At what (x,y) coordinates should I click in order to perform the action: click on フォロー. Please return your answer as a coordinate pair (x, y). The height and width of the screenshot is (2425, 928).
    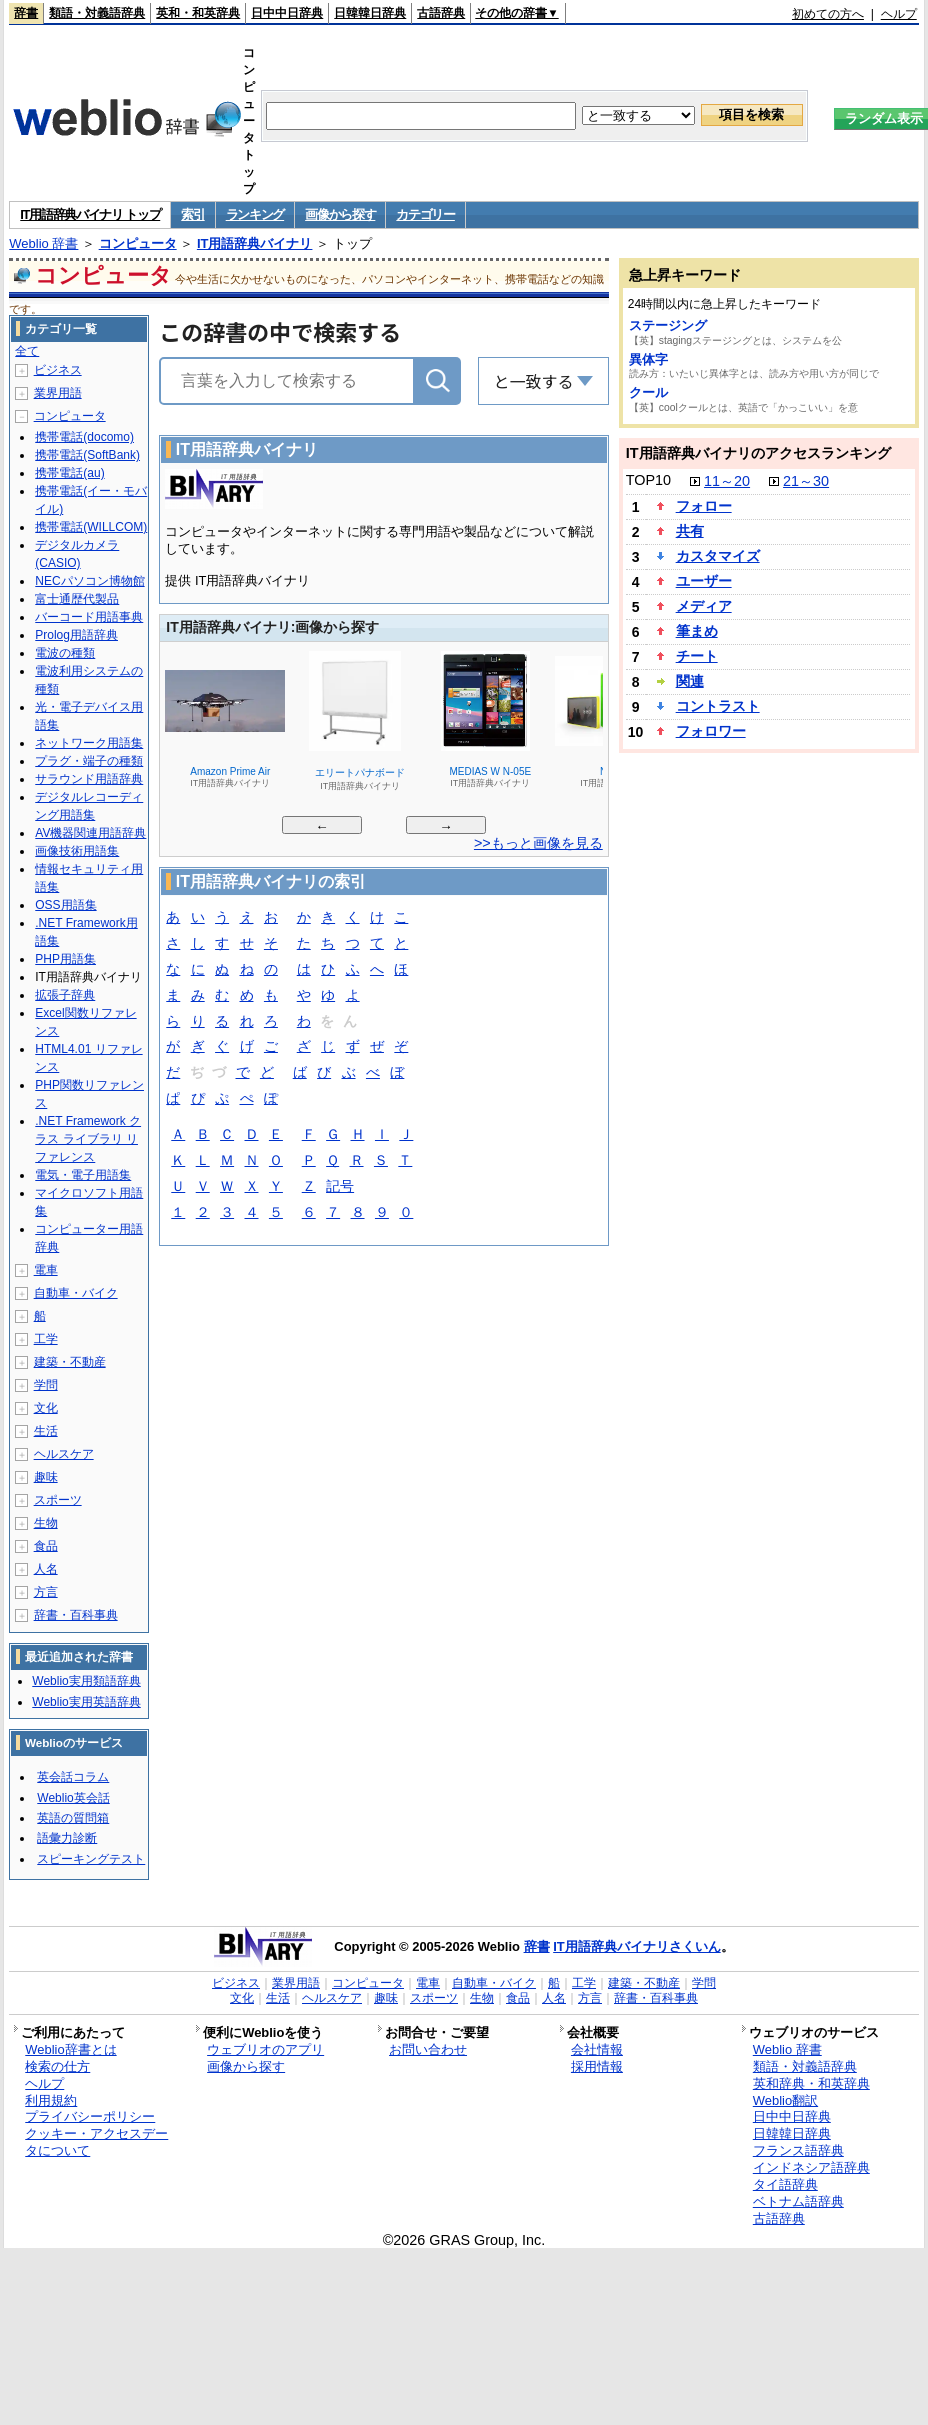
    Looking at the image, I should click on (704, 506).